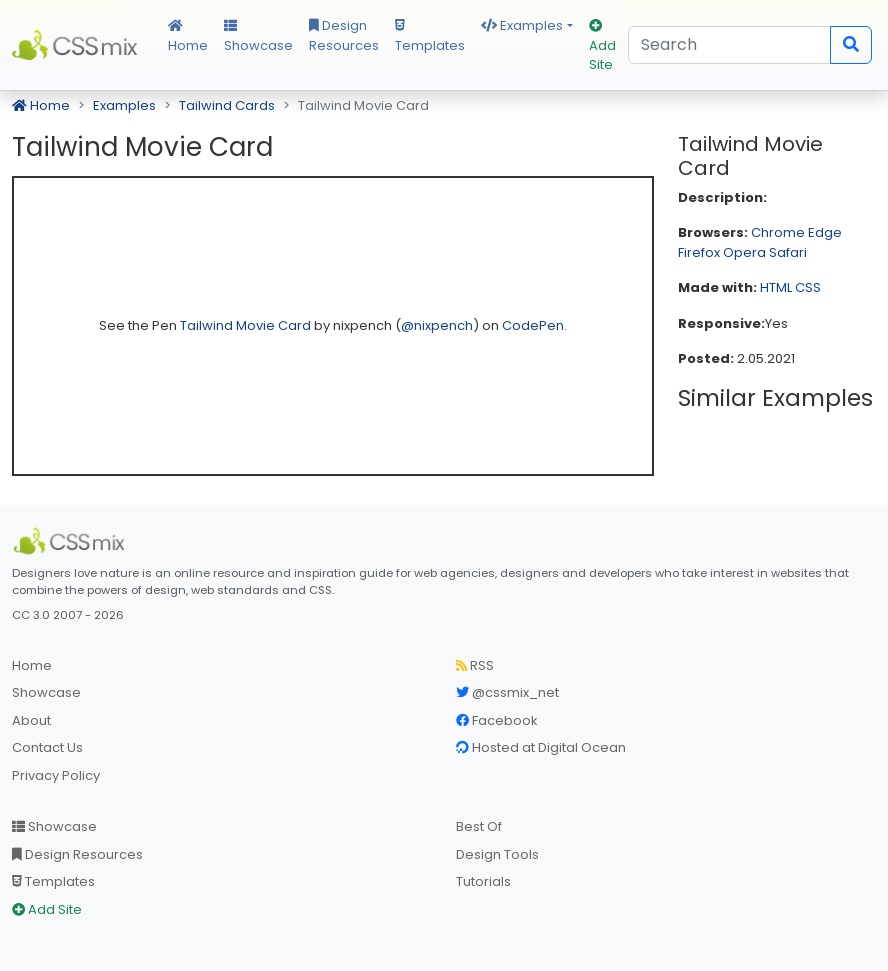 The image size is (888, 971). I want to click on Edge, so click(825, 232).